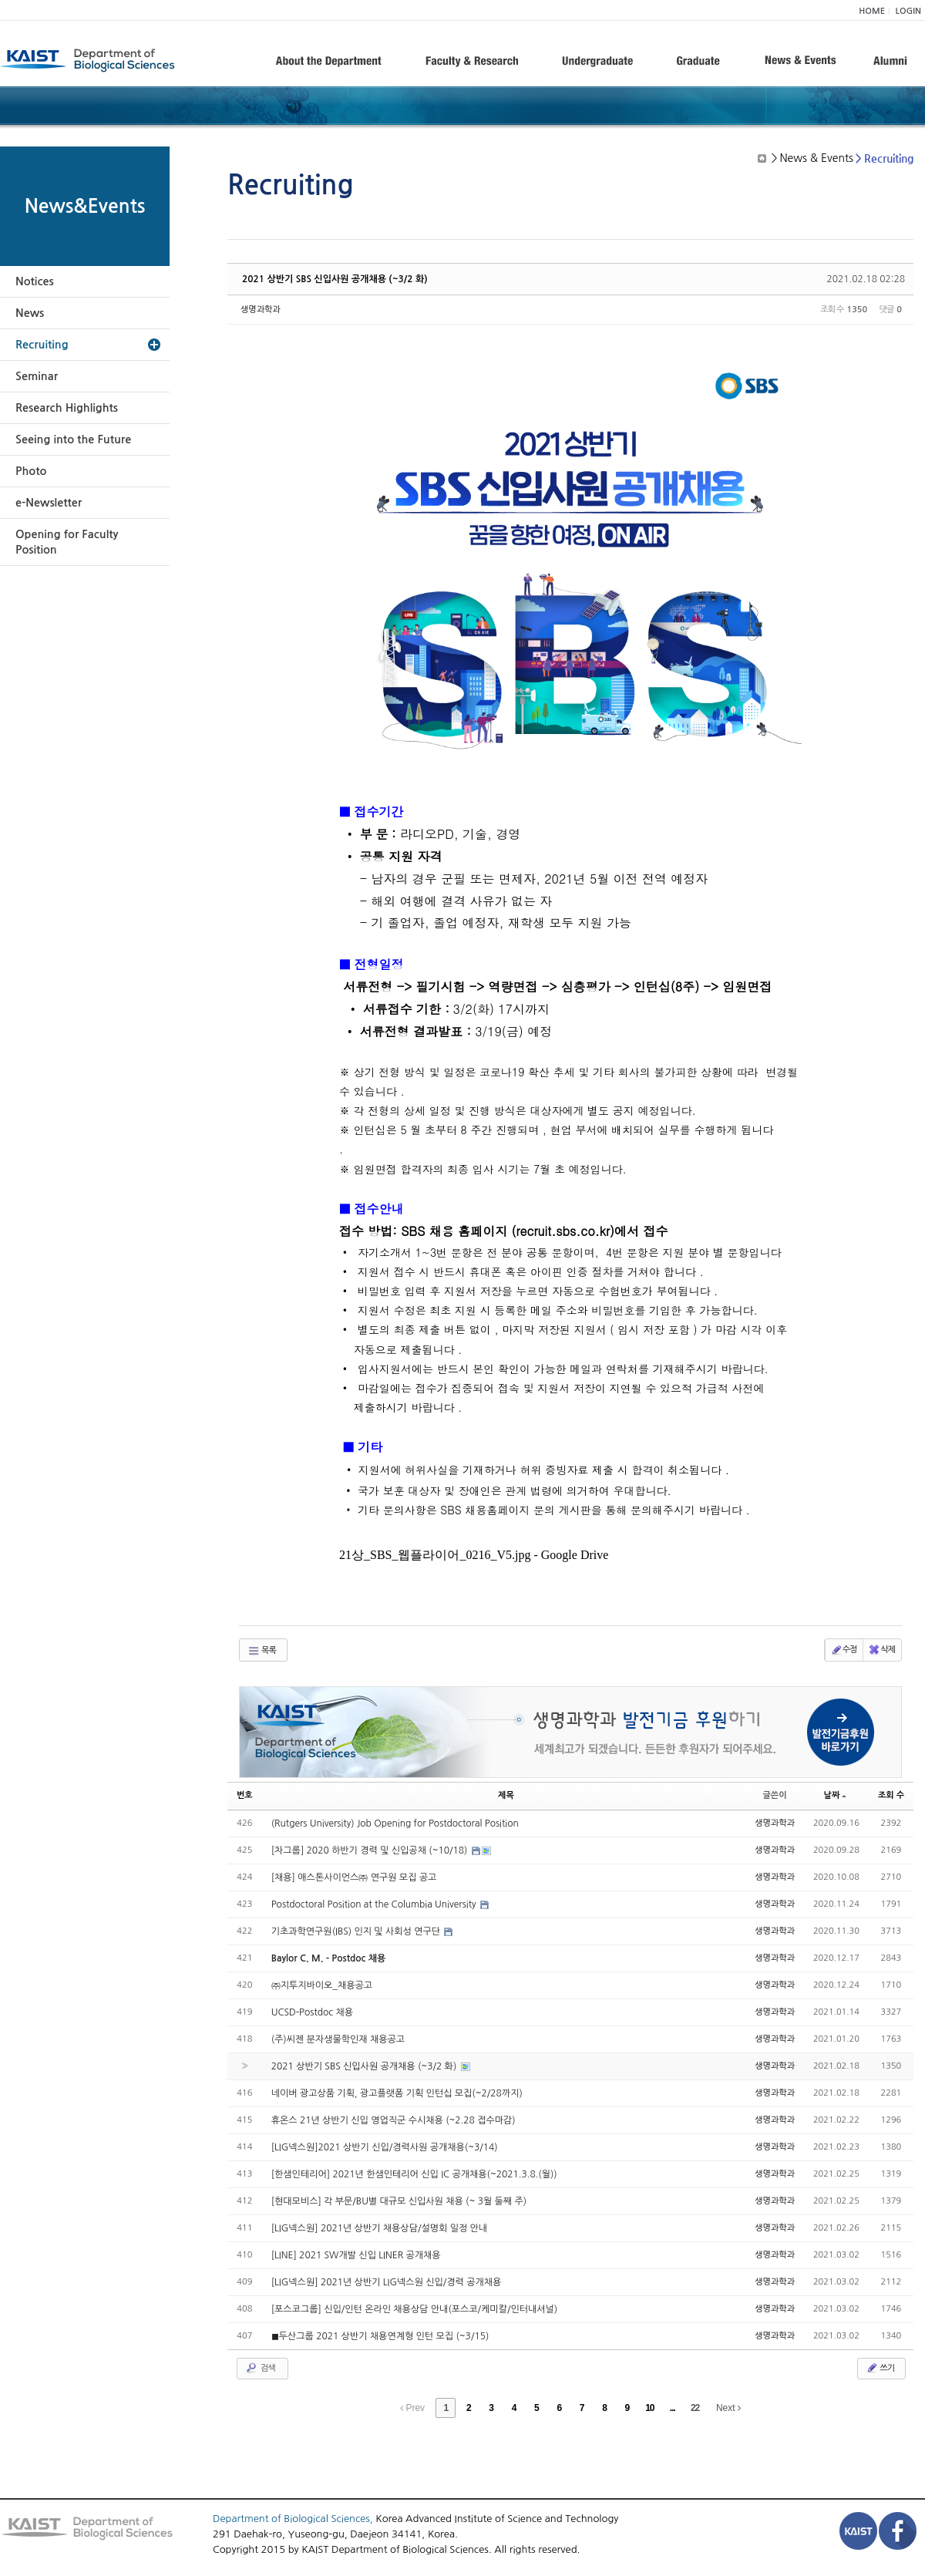 Image resolution: width=925 pixels, height=2576 pixels. I want to click on [한샘인테리어] 2021년 한샘인테리어 신입 IC 공개채용(~2021.3.8.(월)), so click(414, 2174).